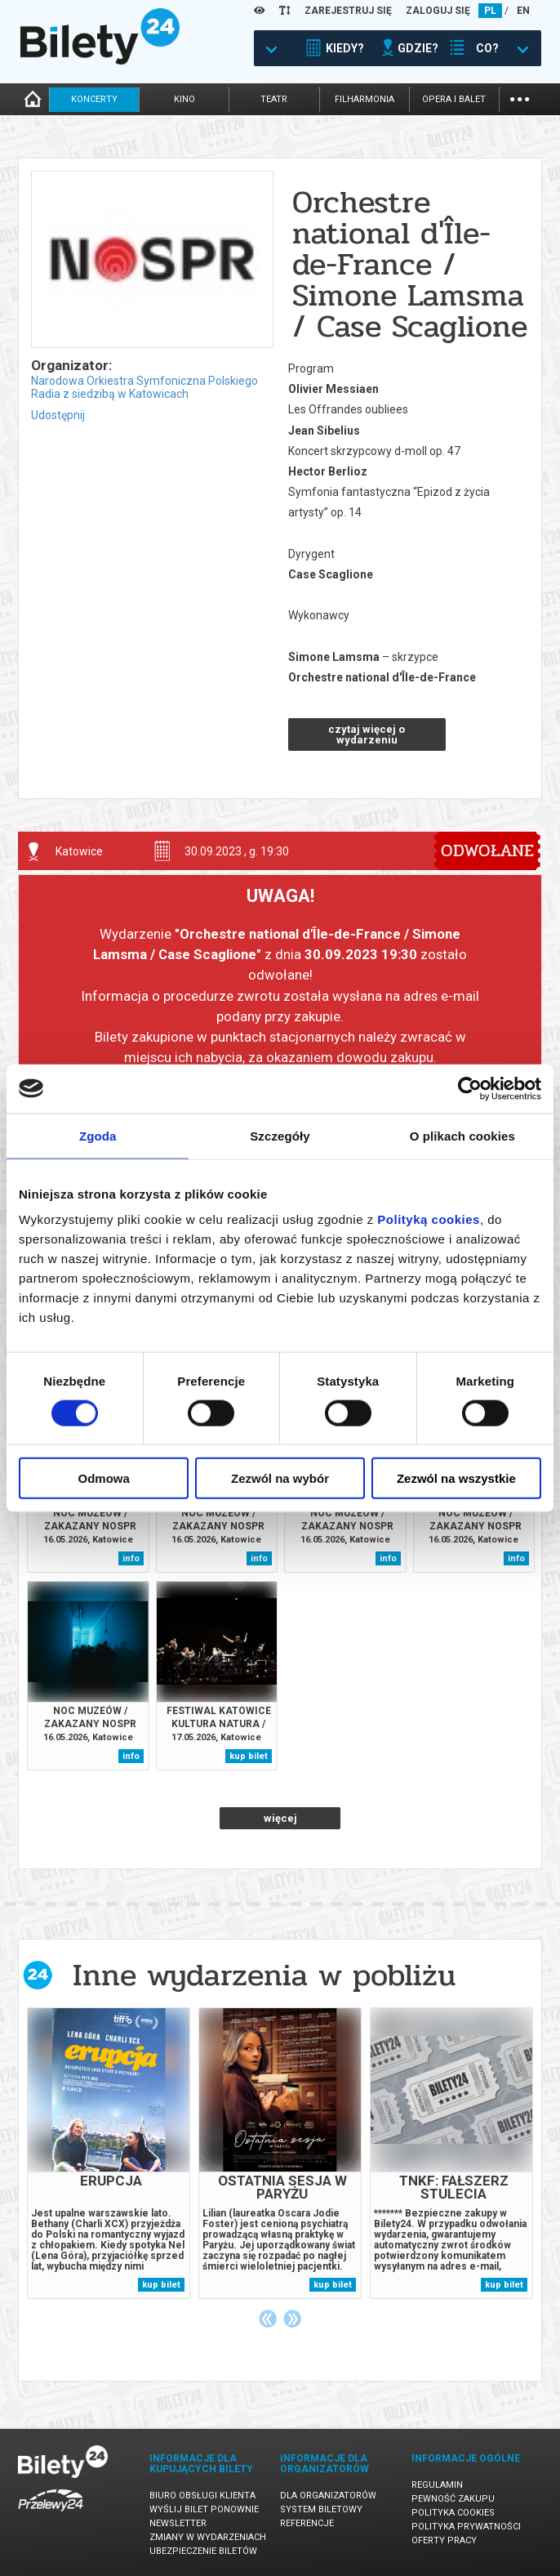 Image resolution: width=560 pixels, height=2576 pixels. Describe the element at coordinates (328, 2495) in the screenshot. I see `Dla organizatorów` at that location.